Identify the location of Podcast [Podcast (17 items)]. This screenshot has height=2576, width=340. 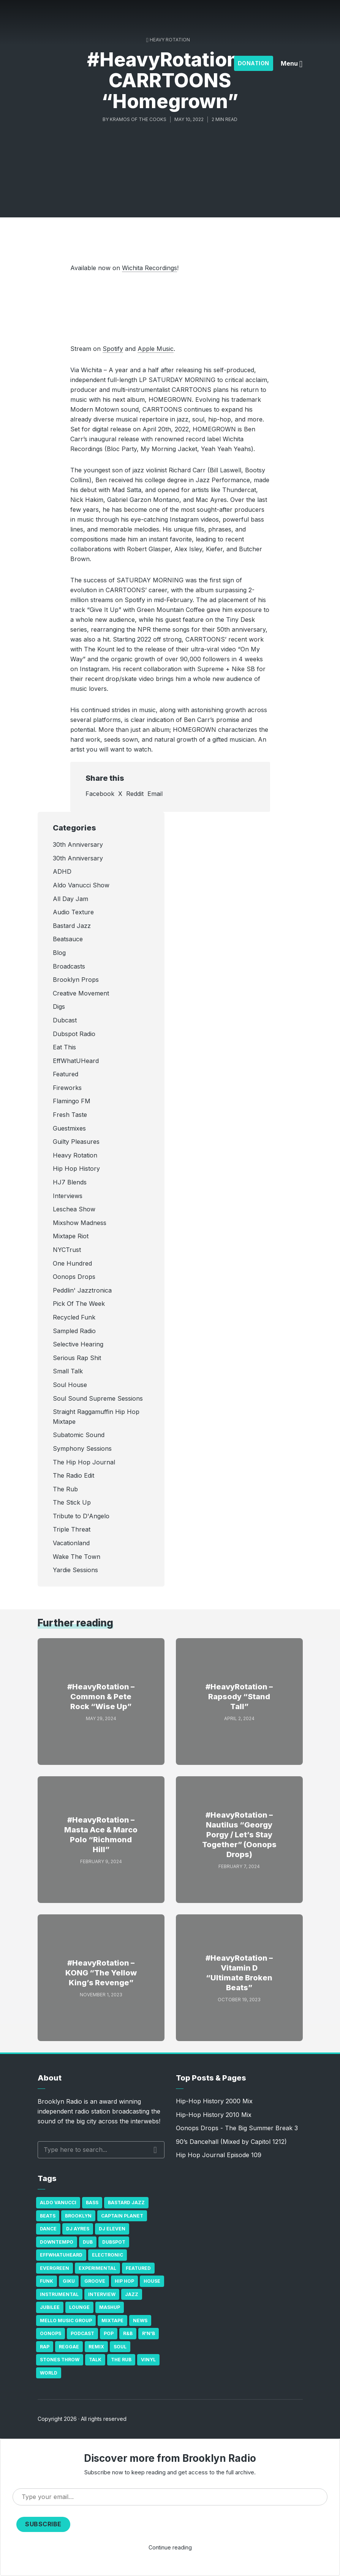
(82, 2333).